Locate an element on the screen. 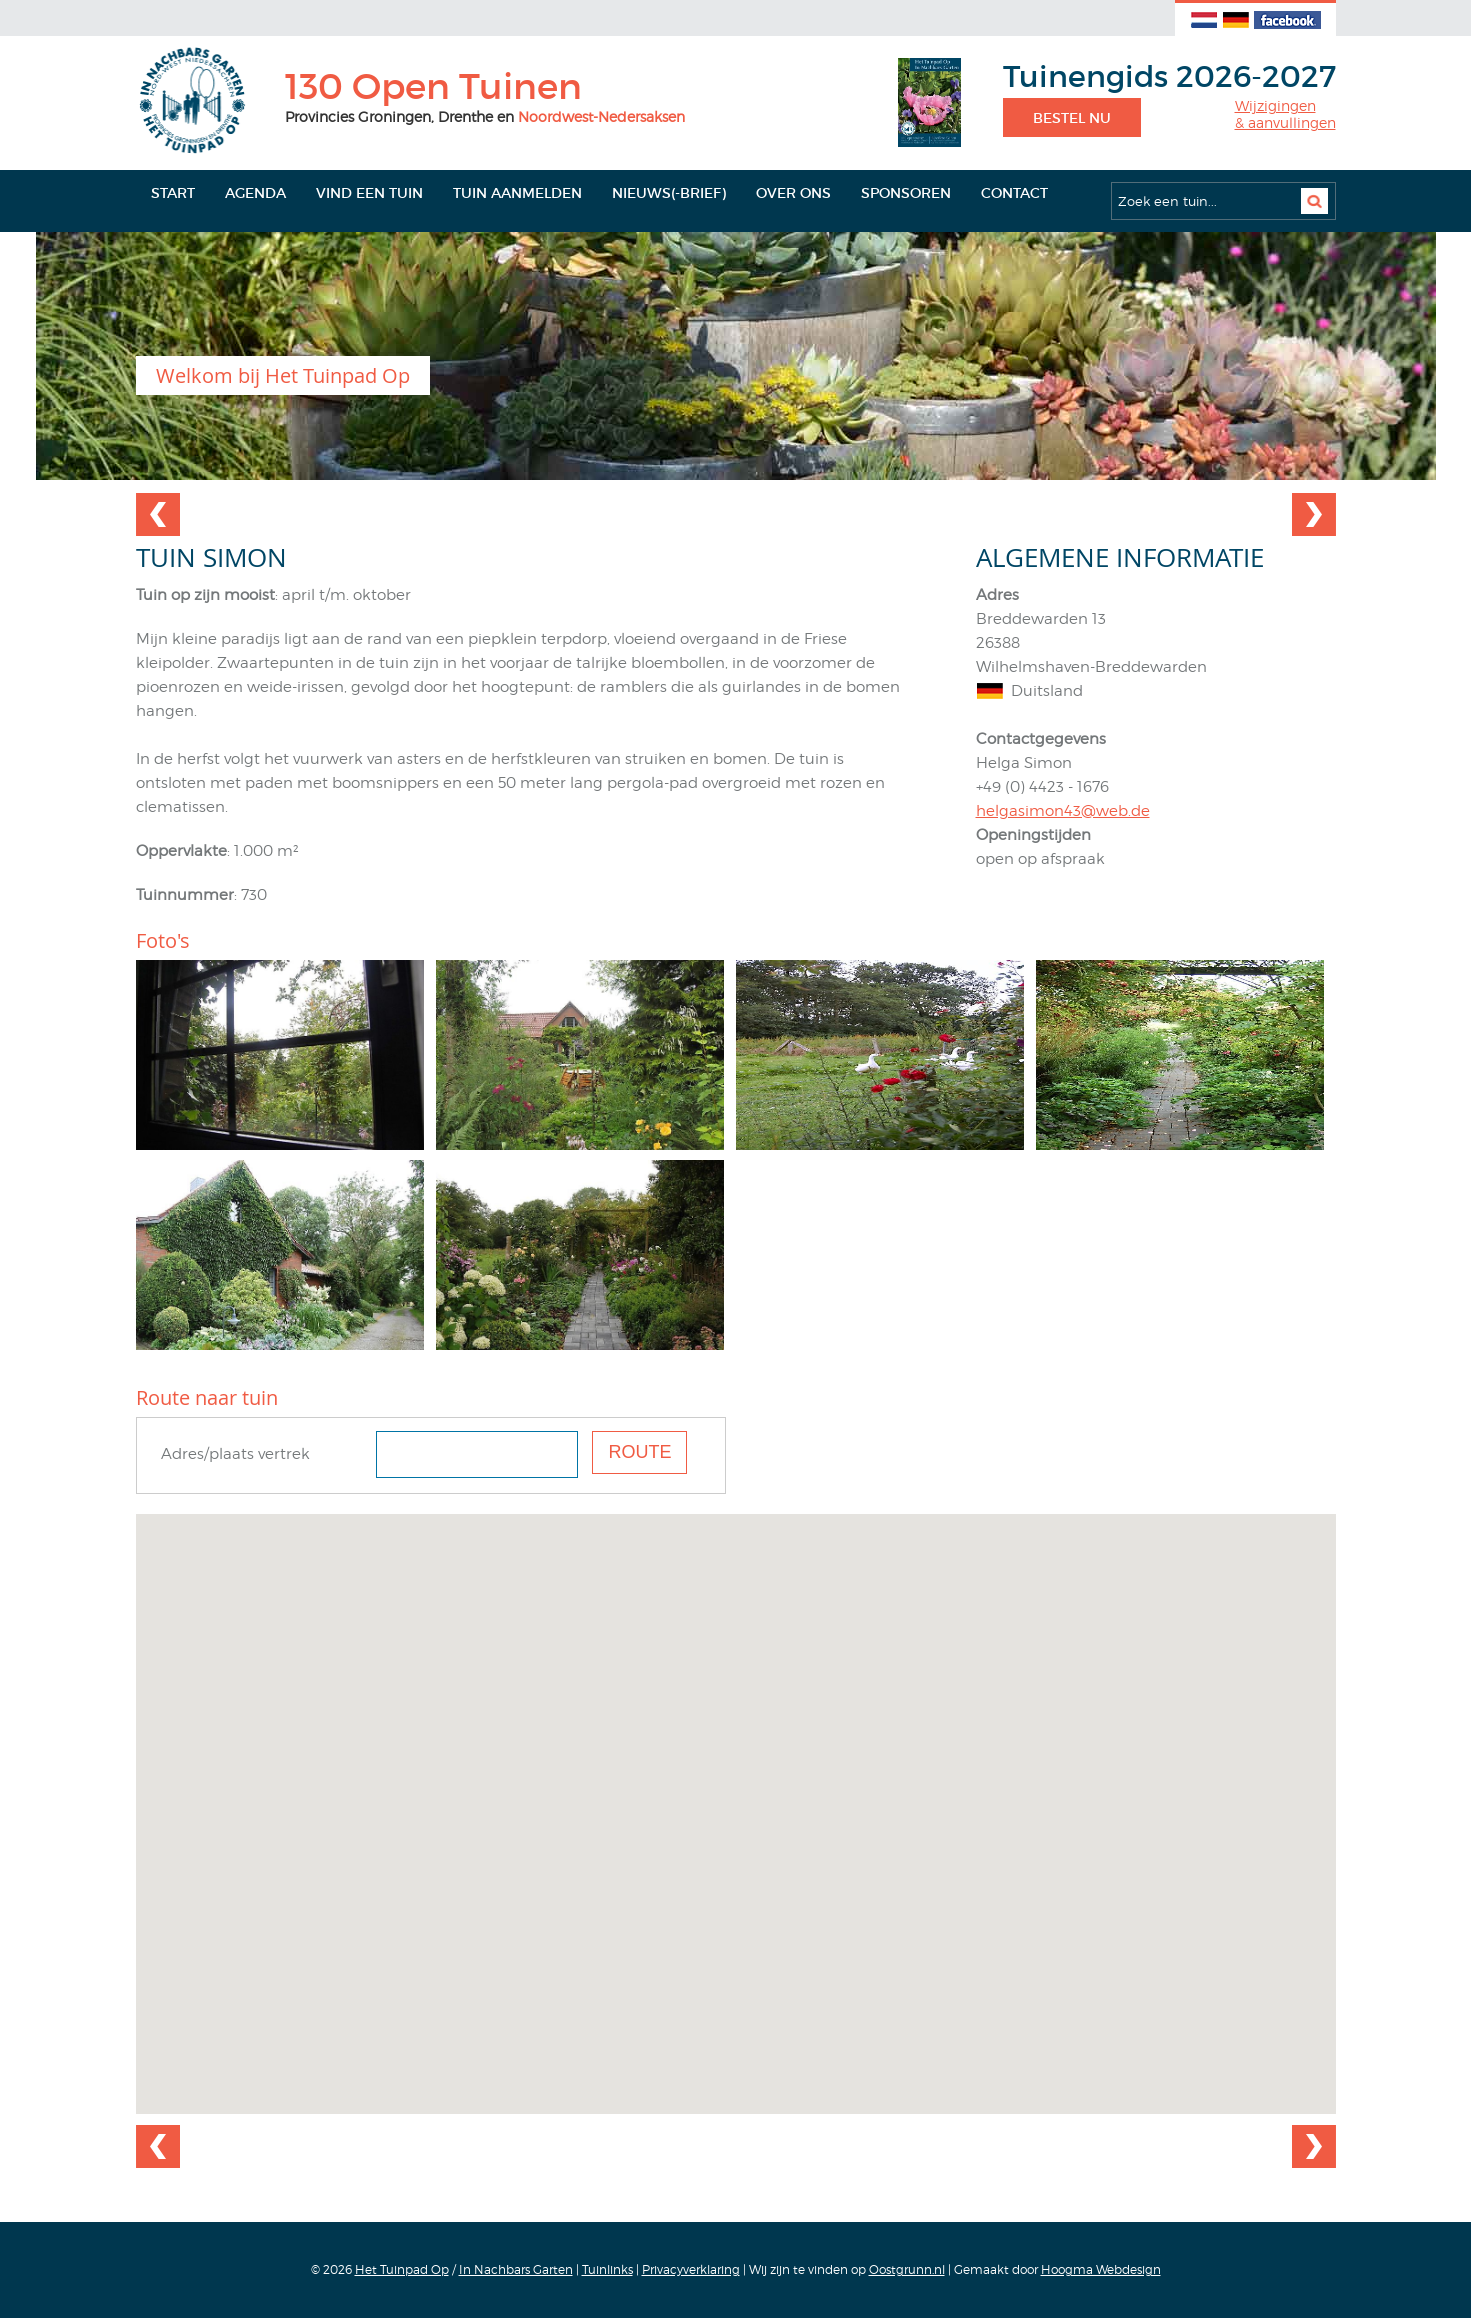 The height and width of the screenshot is (2318, 1471). Het Tuinpad Op is located at coordinates (402, 2269).